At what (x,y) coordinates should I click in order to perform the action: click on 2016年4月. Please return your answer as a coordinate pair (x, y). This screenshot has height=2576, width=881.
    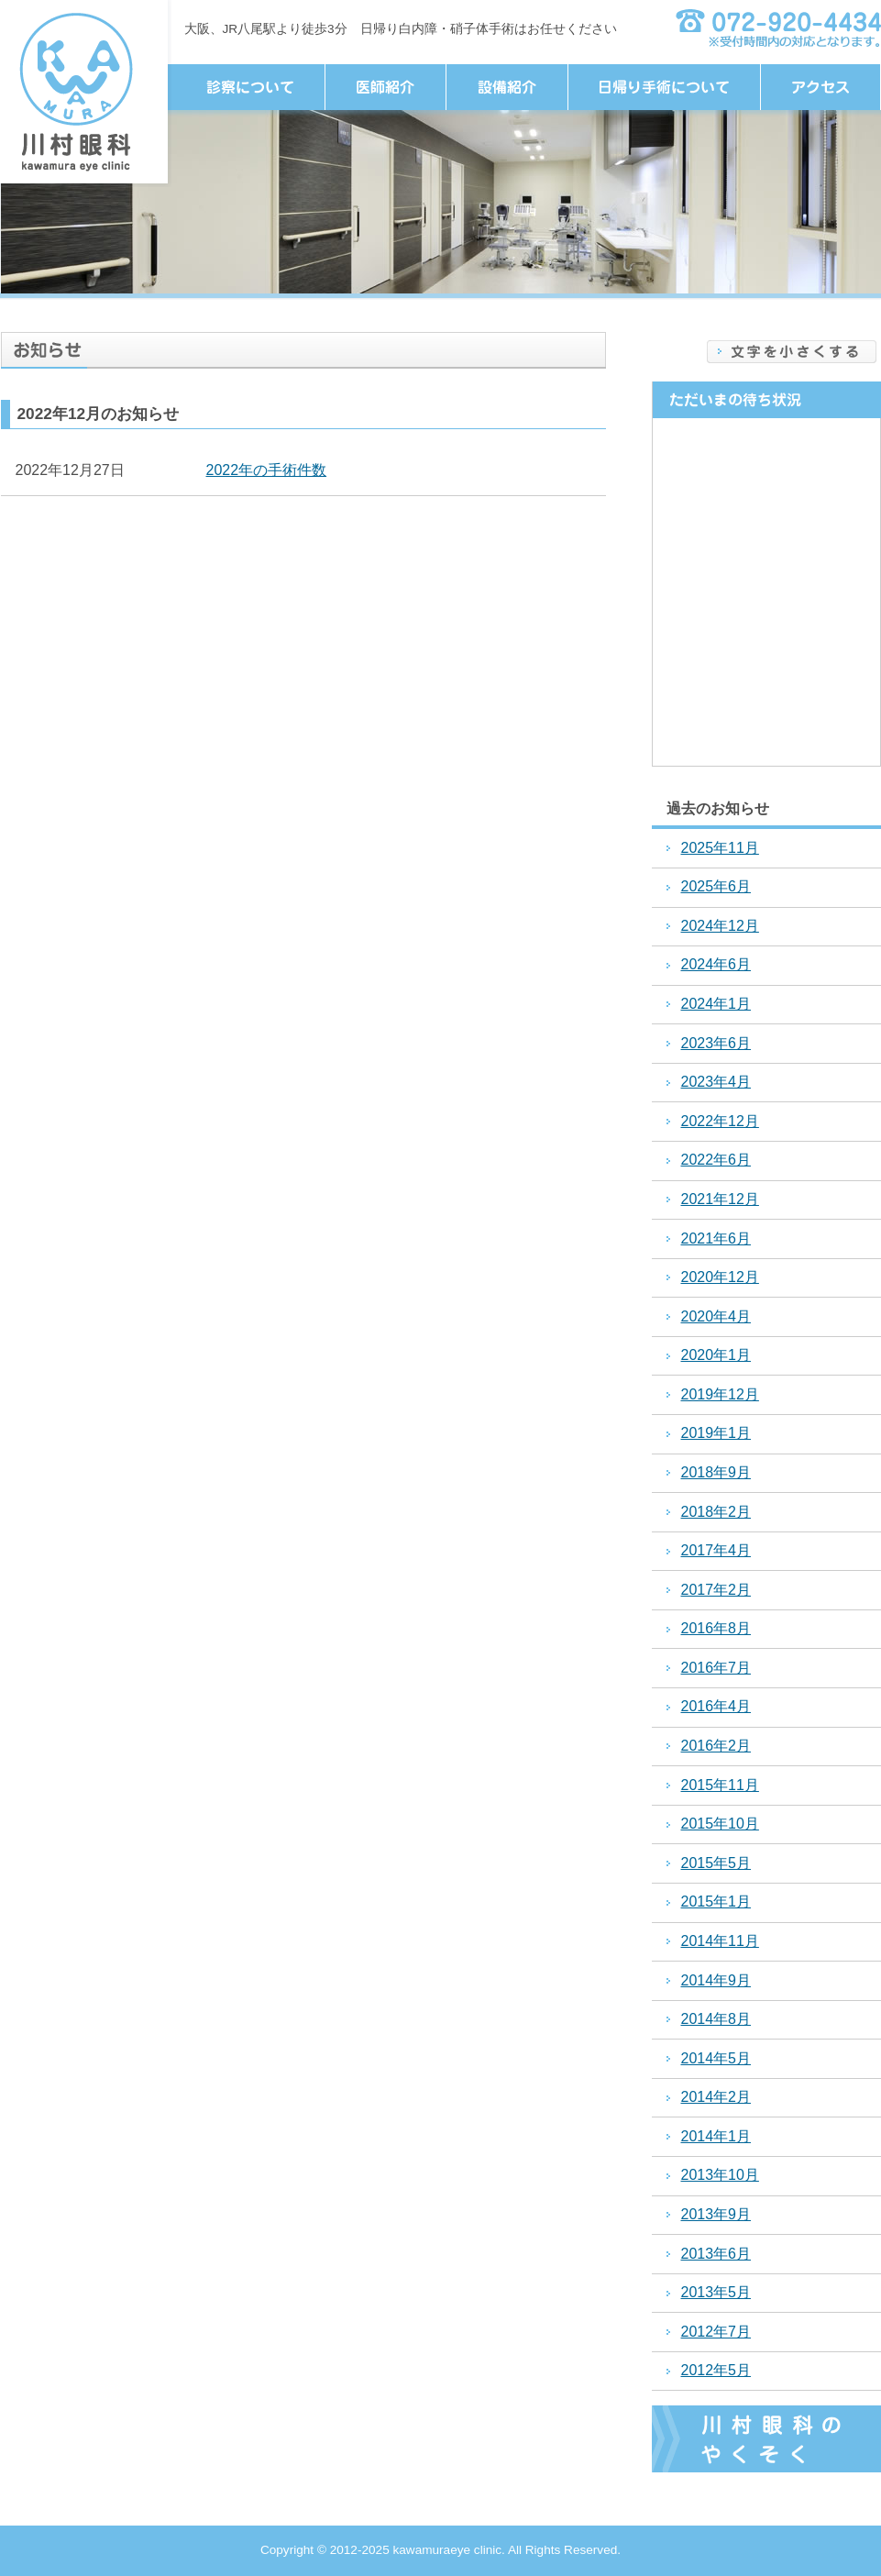
    Looking at the image, I should click on (716, 1706).